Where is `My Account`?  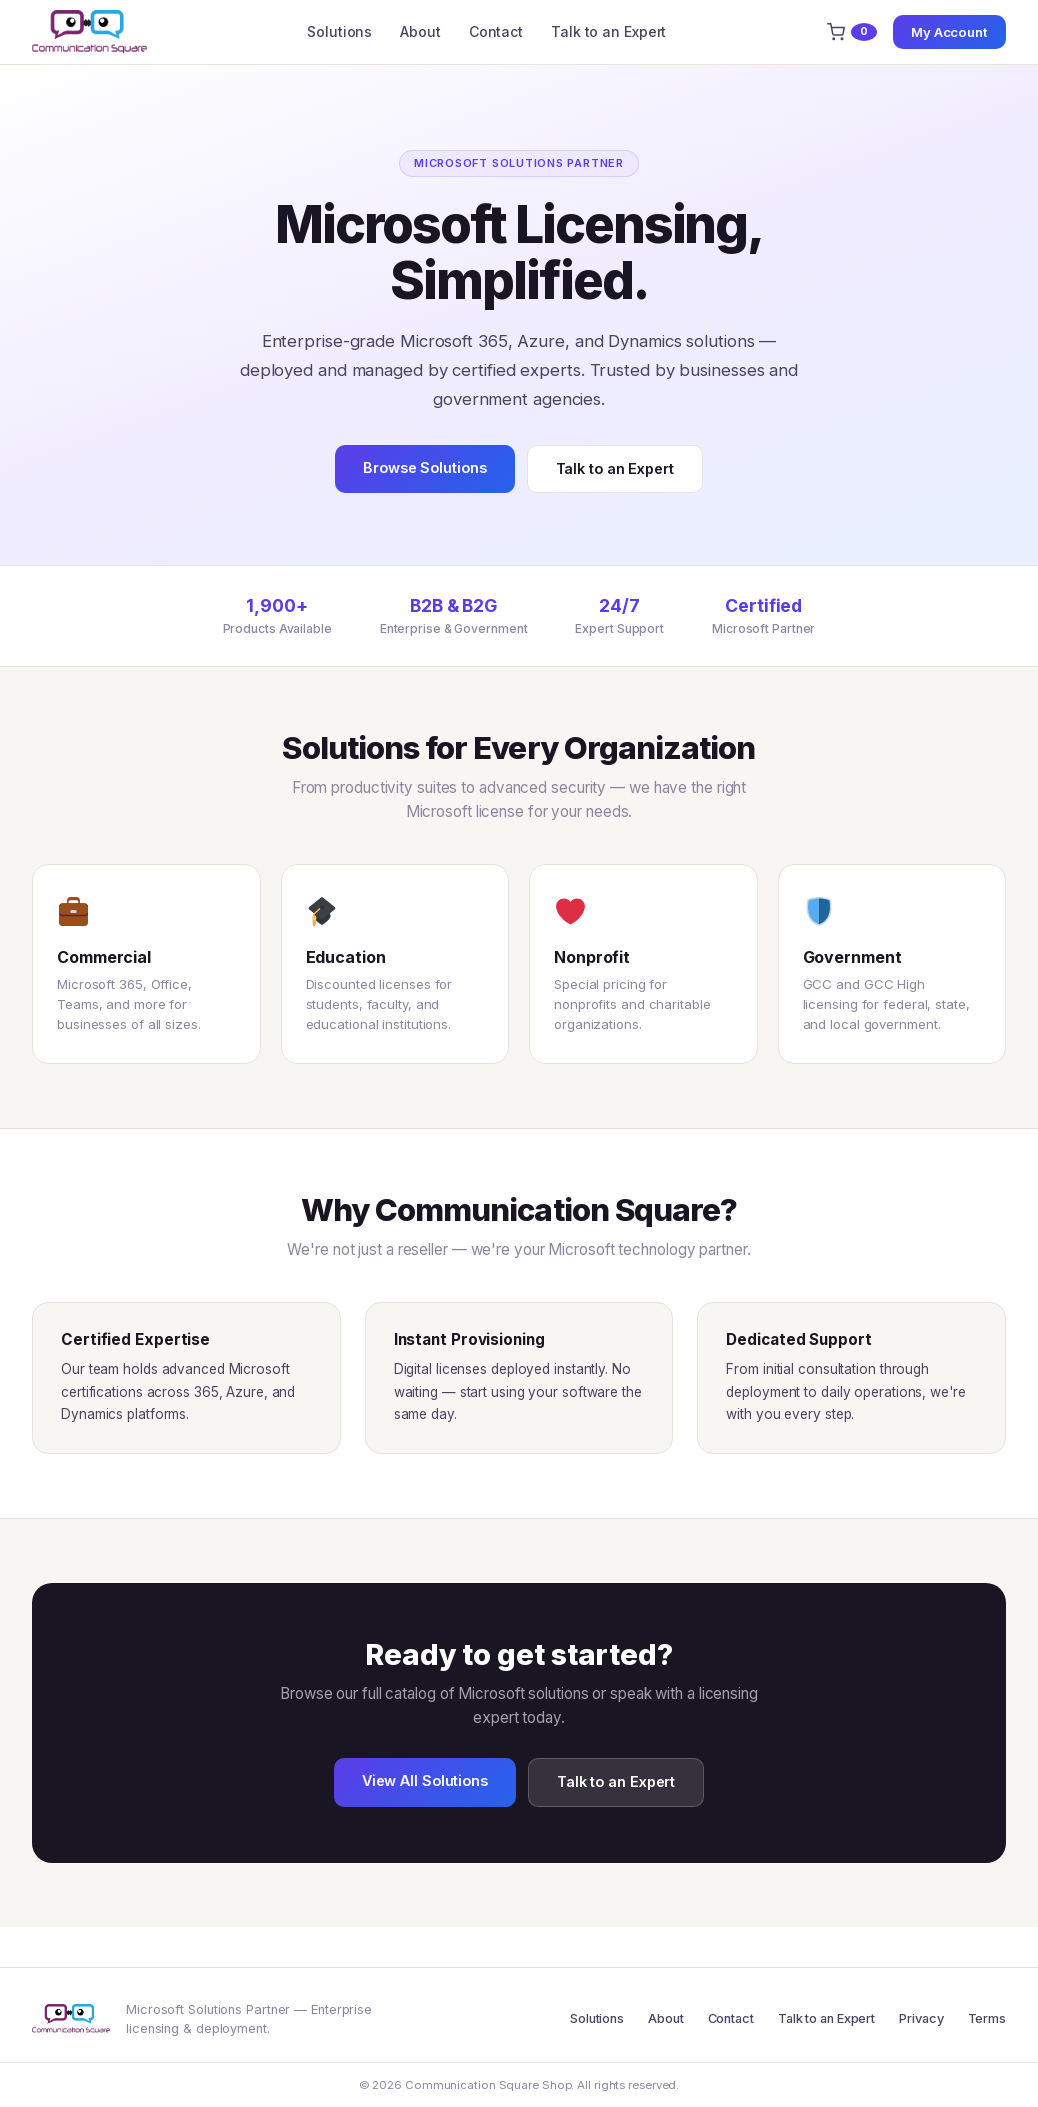 My Account is located at coordinates (949, 32).